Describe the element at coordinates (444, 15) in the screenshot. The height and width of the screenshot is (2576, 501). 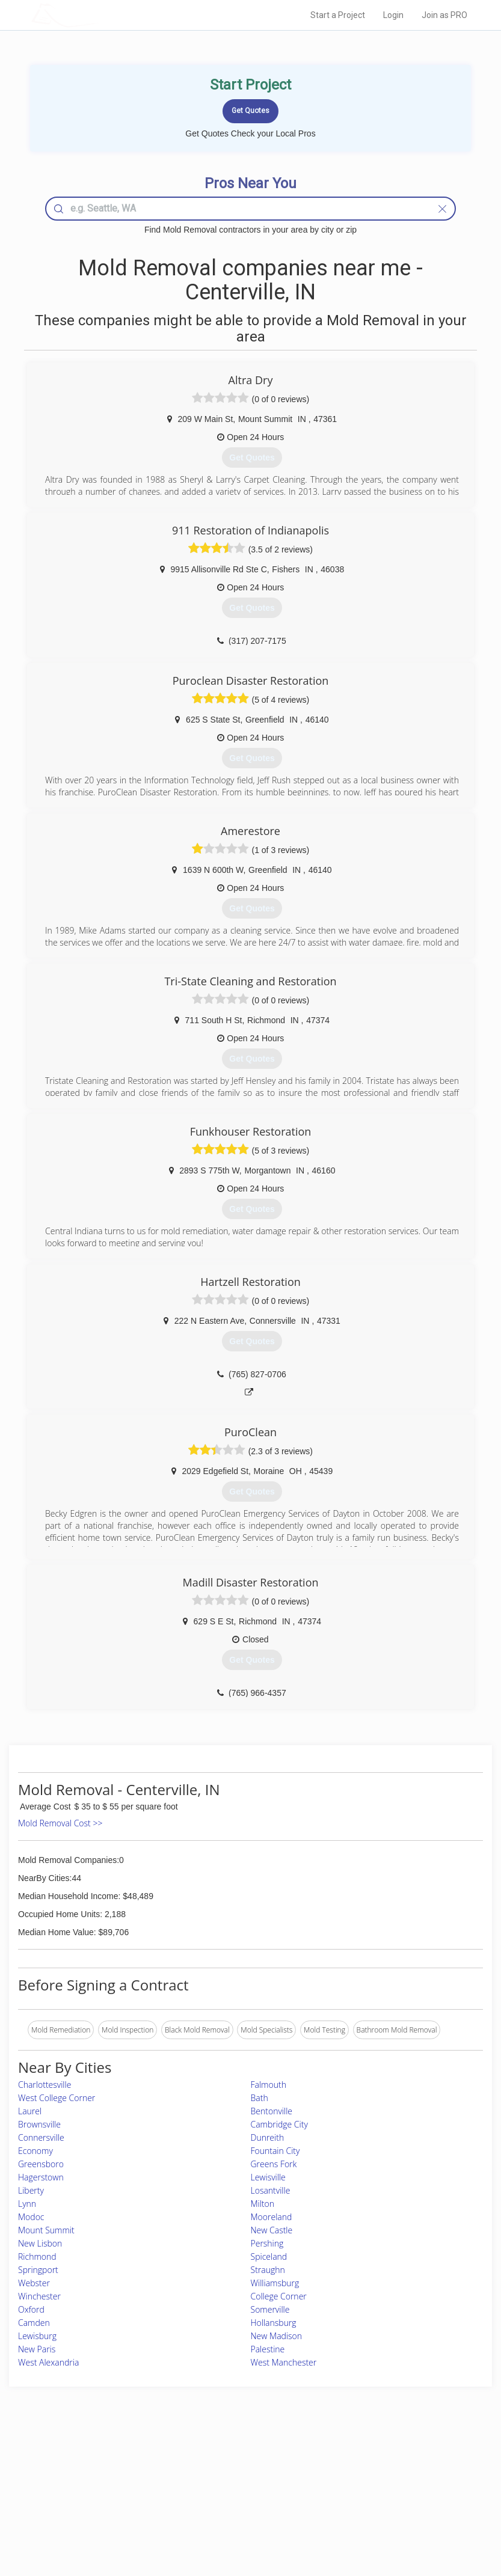
I see `Join as PRO` at that location.